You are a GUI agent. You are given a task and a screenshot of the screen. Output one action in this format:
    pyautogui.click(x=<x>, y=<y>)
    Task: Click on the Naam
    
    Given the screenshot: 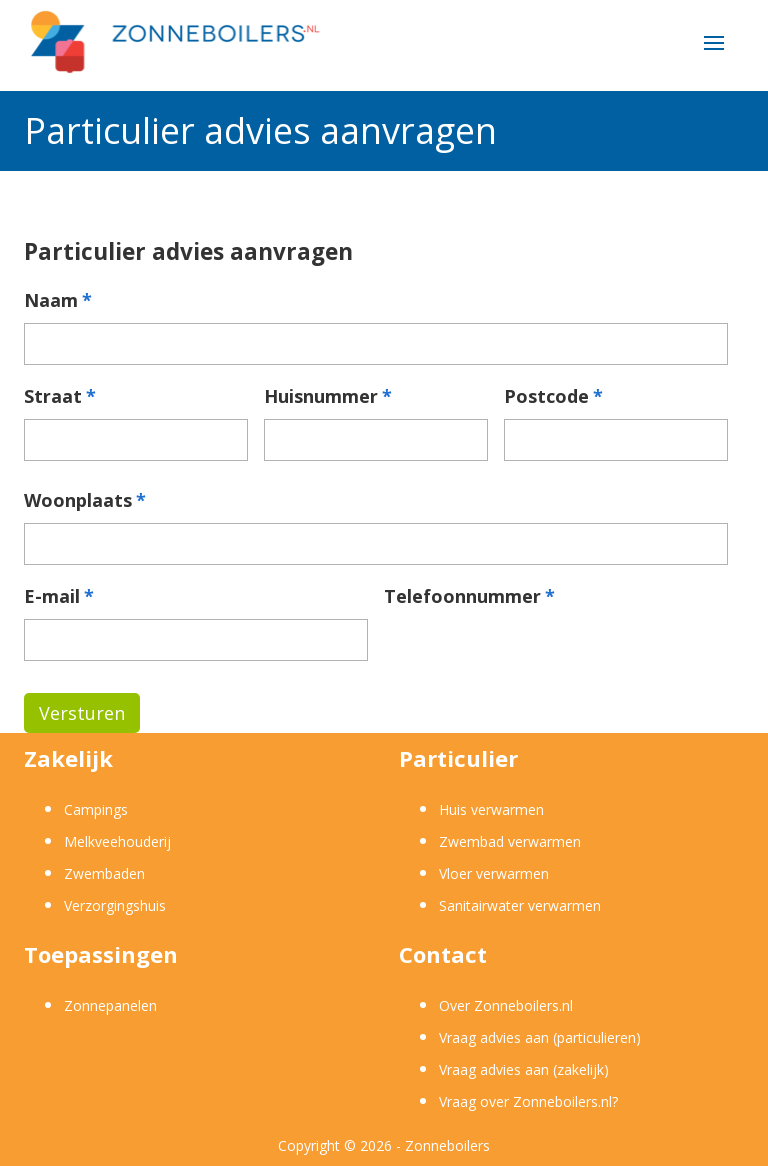 What is the action you would take?
    pyautogui.click(x=58, y=300)
    